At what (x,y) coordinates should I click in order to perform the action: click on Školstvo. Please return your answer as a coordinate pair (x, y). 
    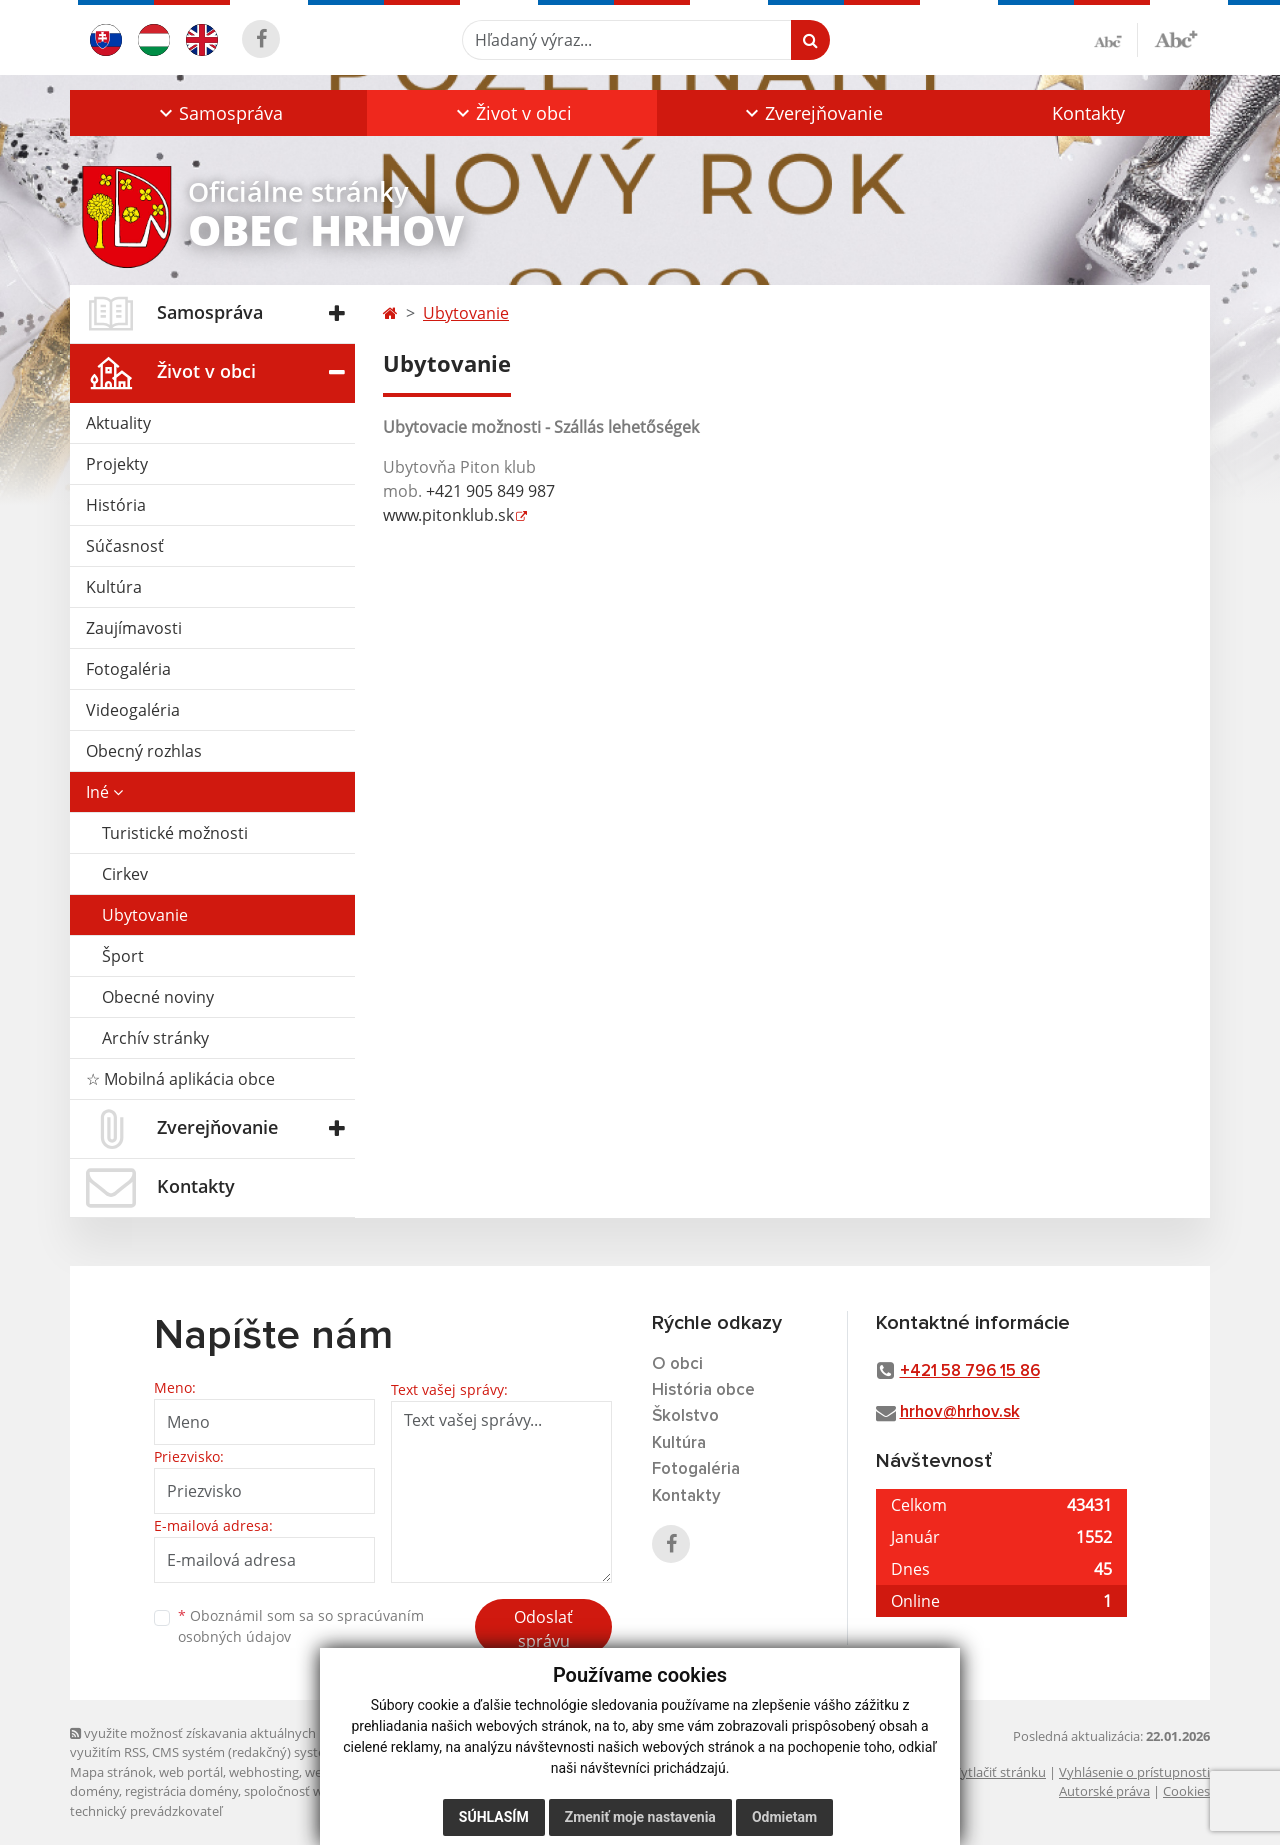
    Looking at the image, I should click on (685, 1416).